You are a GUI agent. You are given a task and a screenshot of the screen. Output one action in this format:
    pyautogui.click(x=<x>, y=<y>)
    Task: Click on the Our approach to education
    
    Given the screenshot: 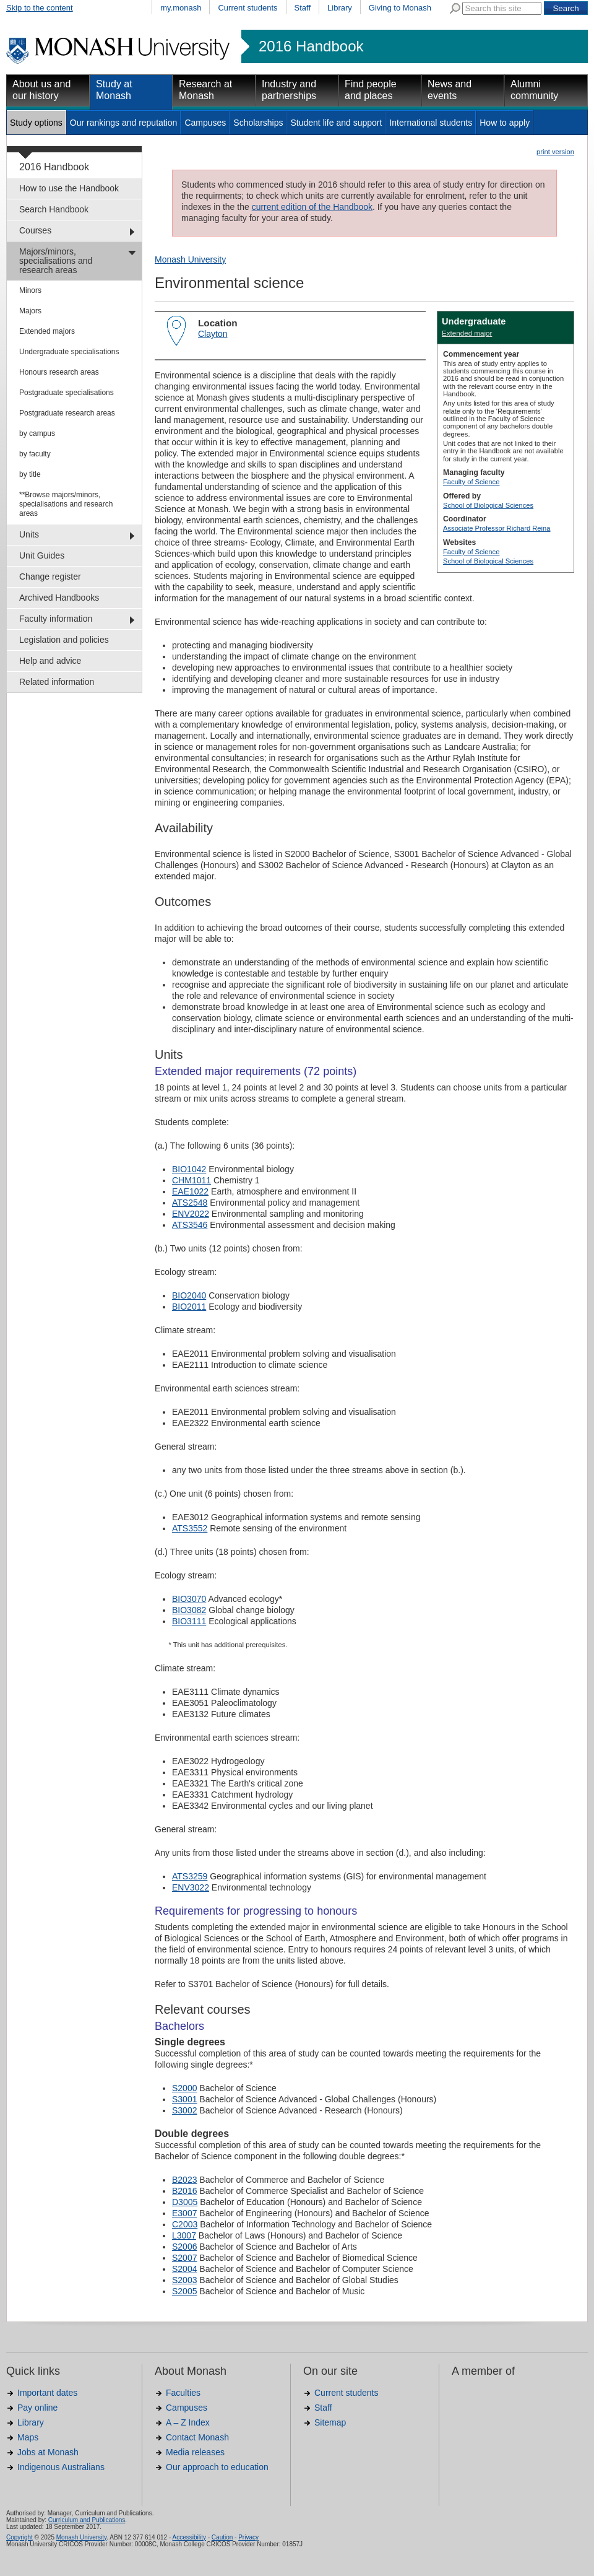 What is the action you would take?
    pyautogui.click(x=217, y=2467)
    